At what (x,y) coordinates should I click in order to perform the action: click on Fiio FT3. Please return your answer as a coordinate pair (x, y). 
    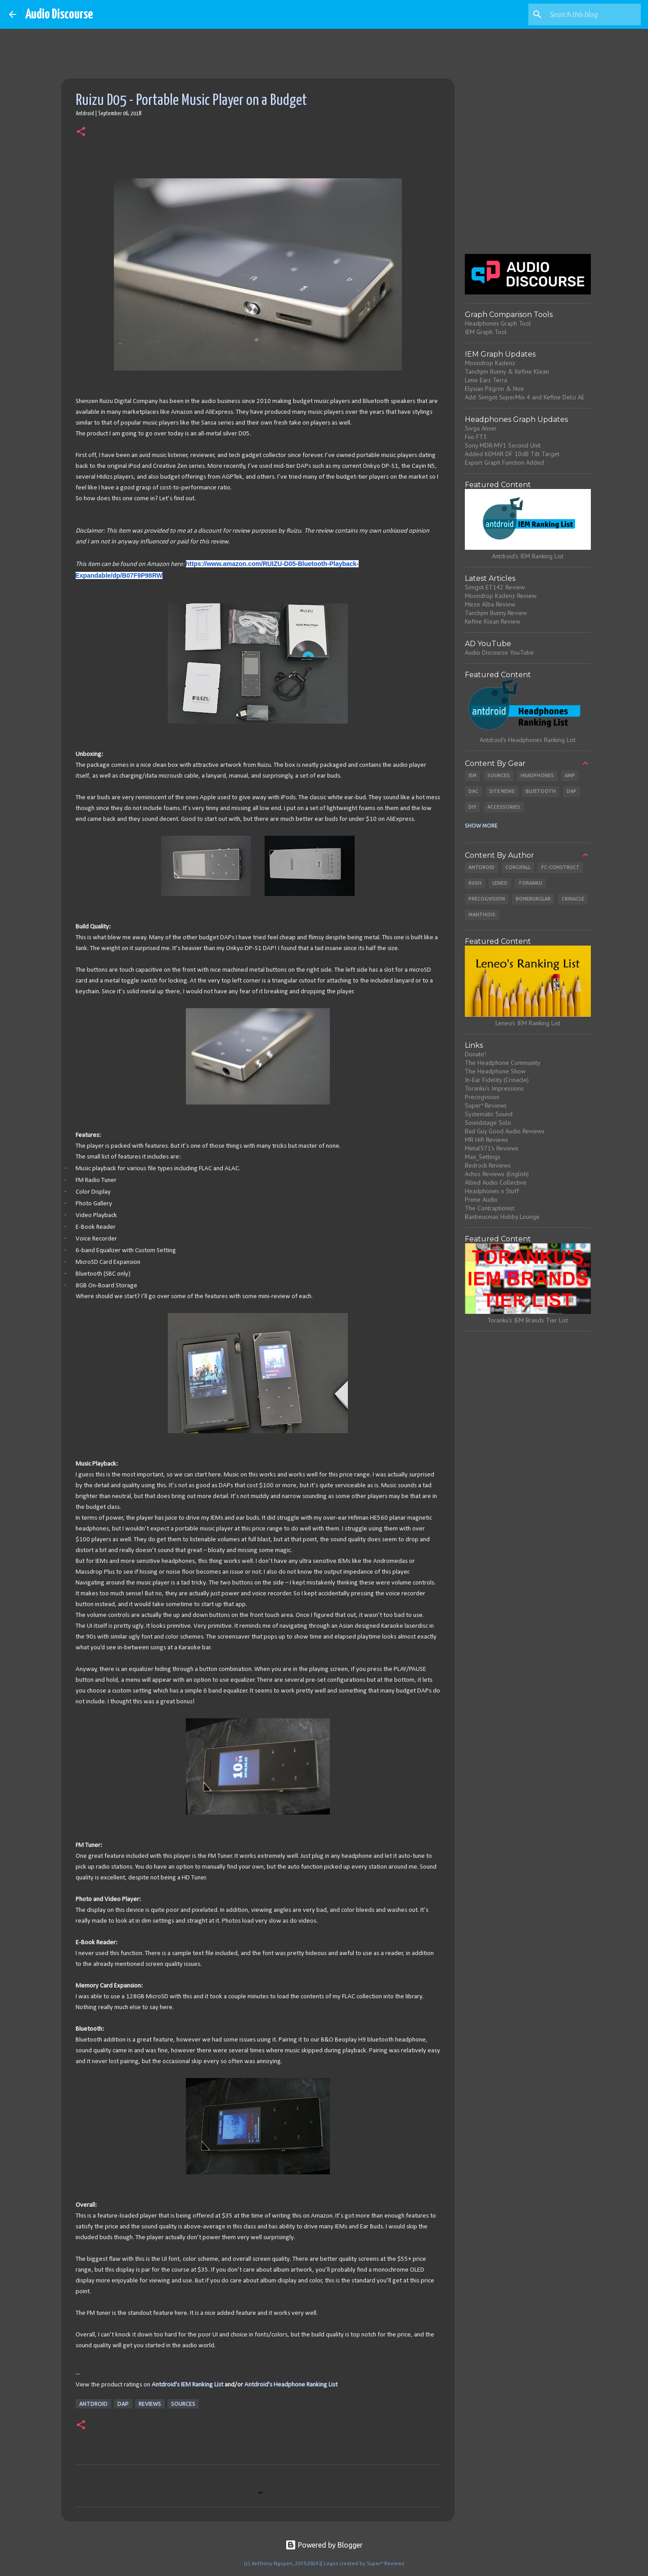
    Looking at the image, I should click on (476, 437).